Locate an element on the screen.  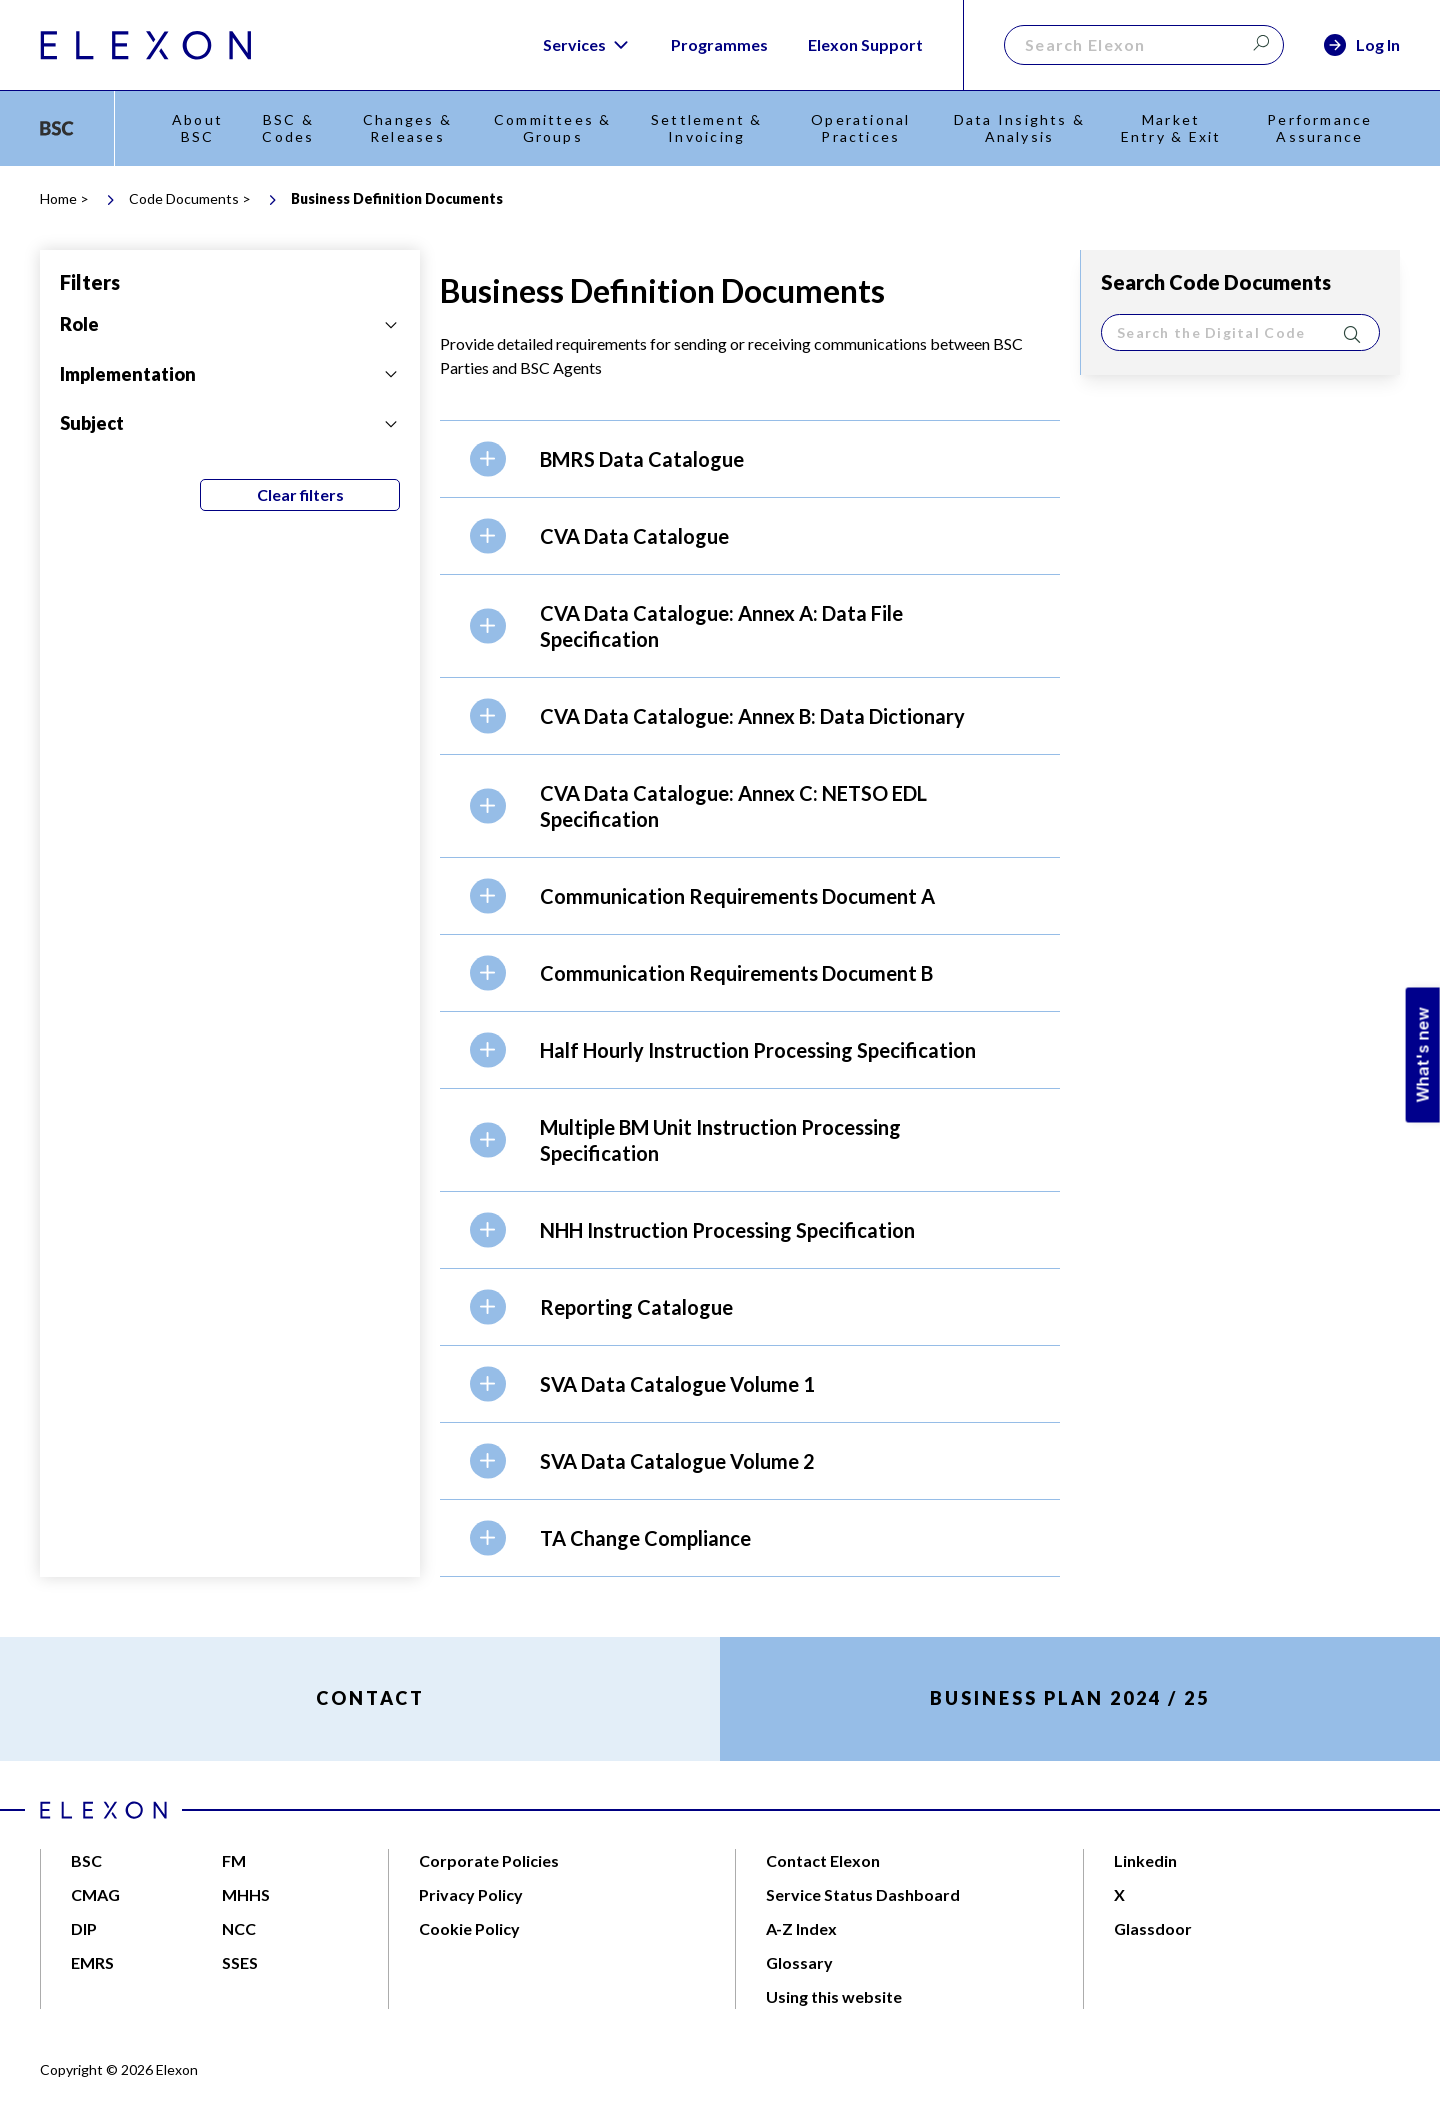
Operational Practices is located at coordinates (860, 128).